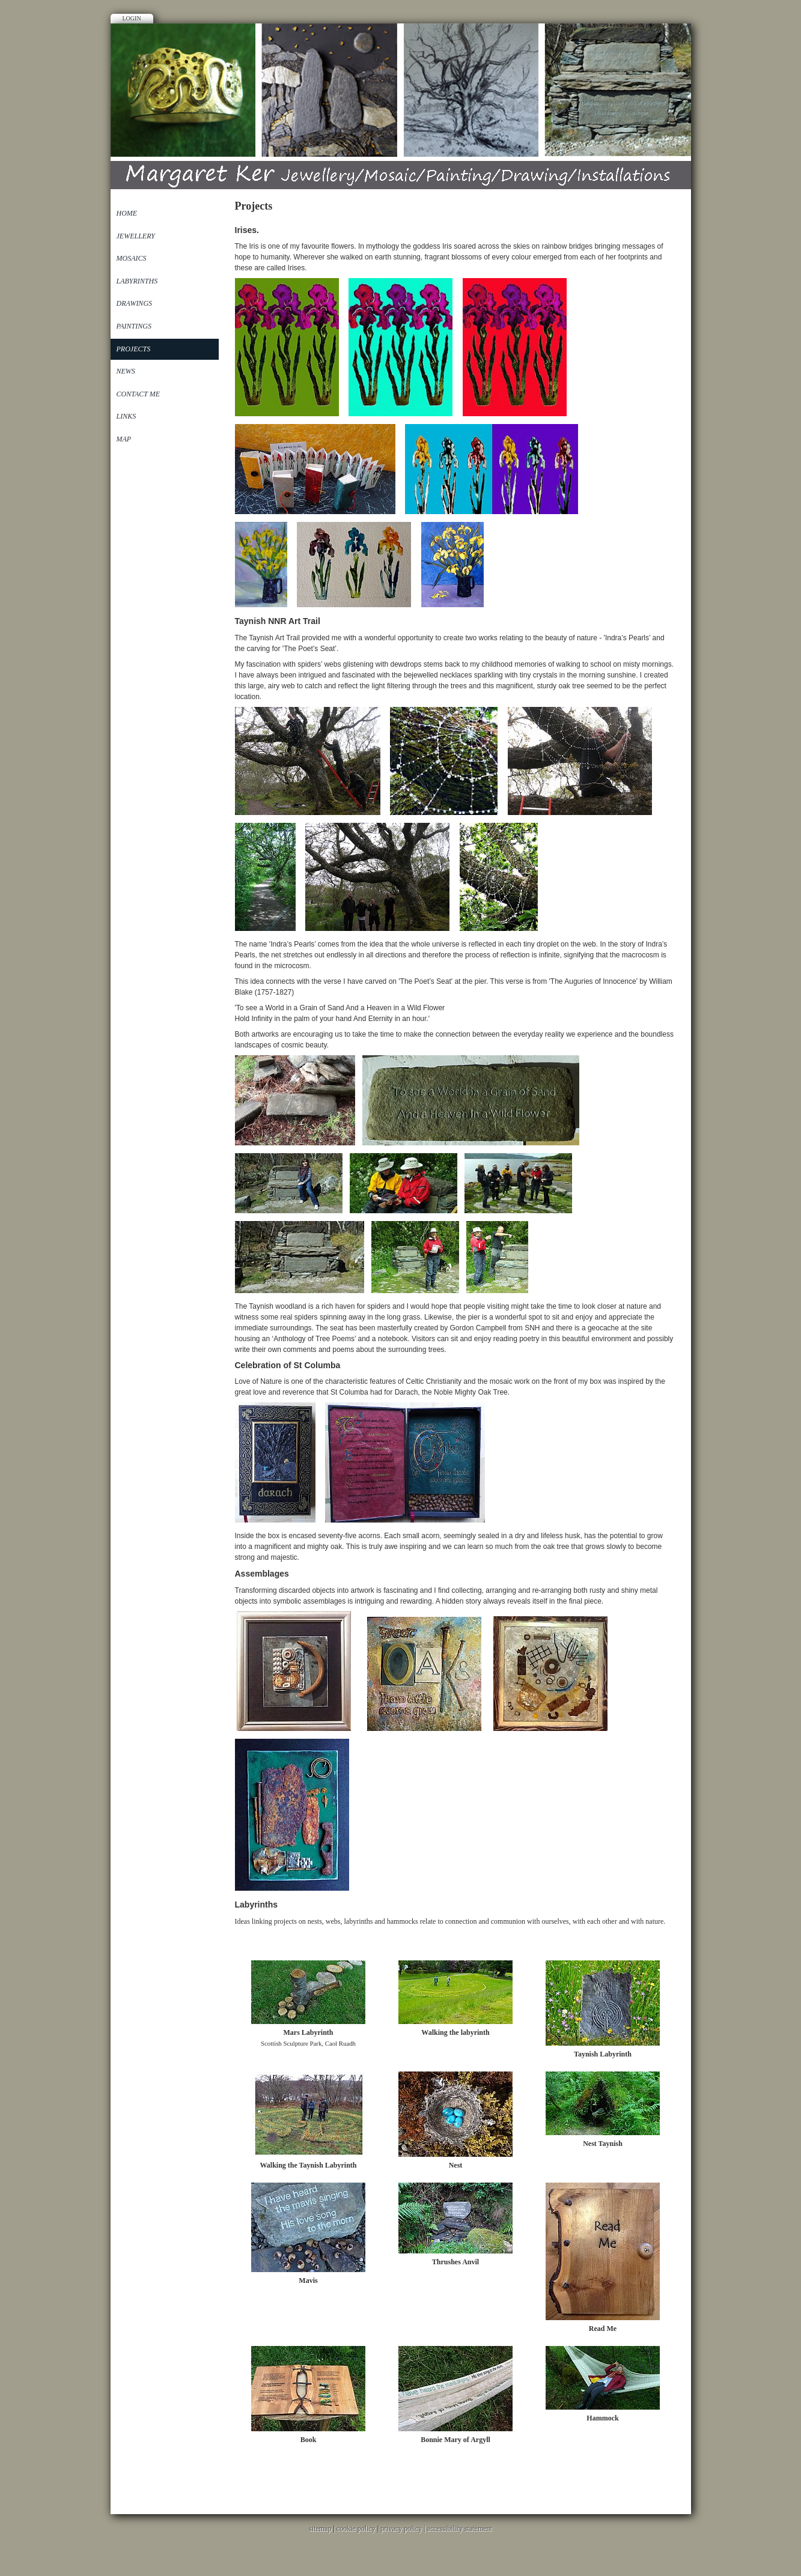  I want to click on sitemap, so click(320, 2528).